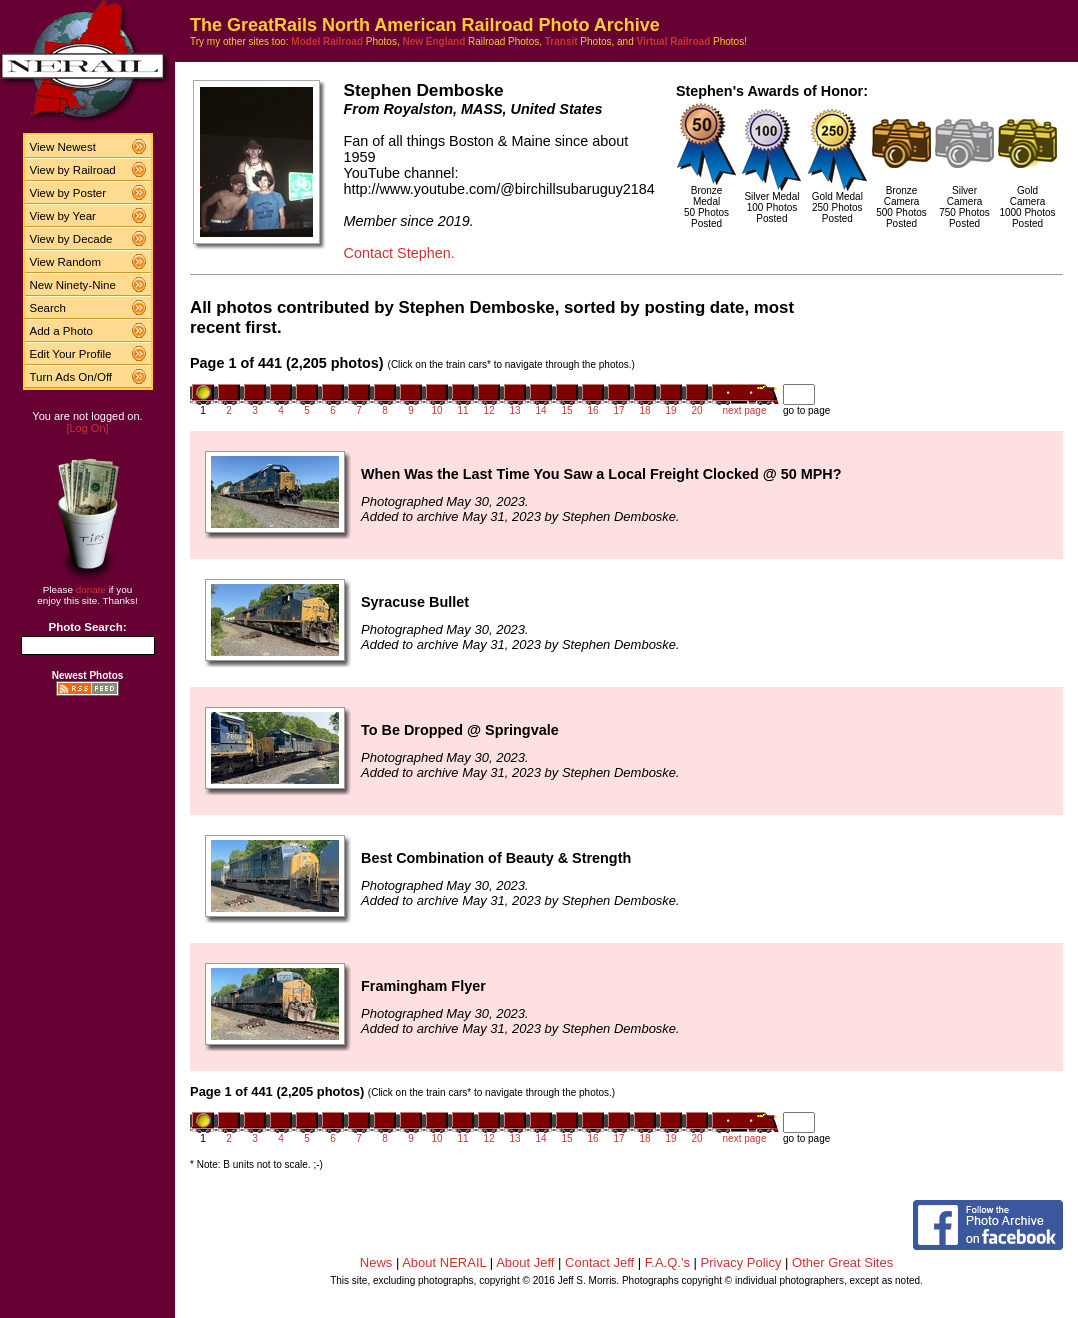 Image resolution: width=1078 pixels, height=1318 pixels. I want to click on View by Year, so click(63, 216).